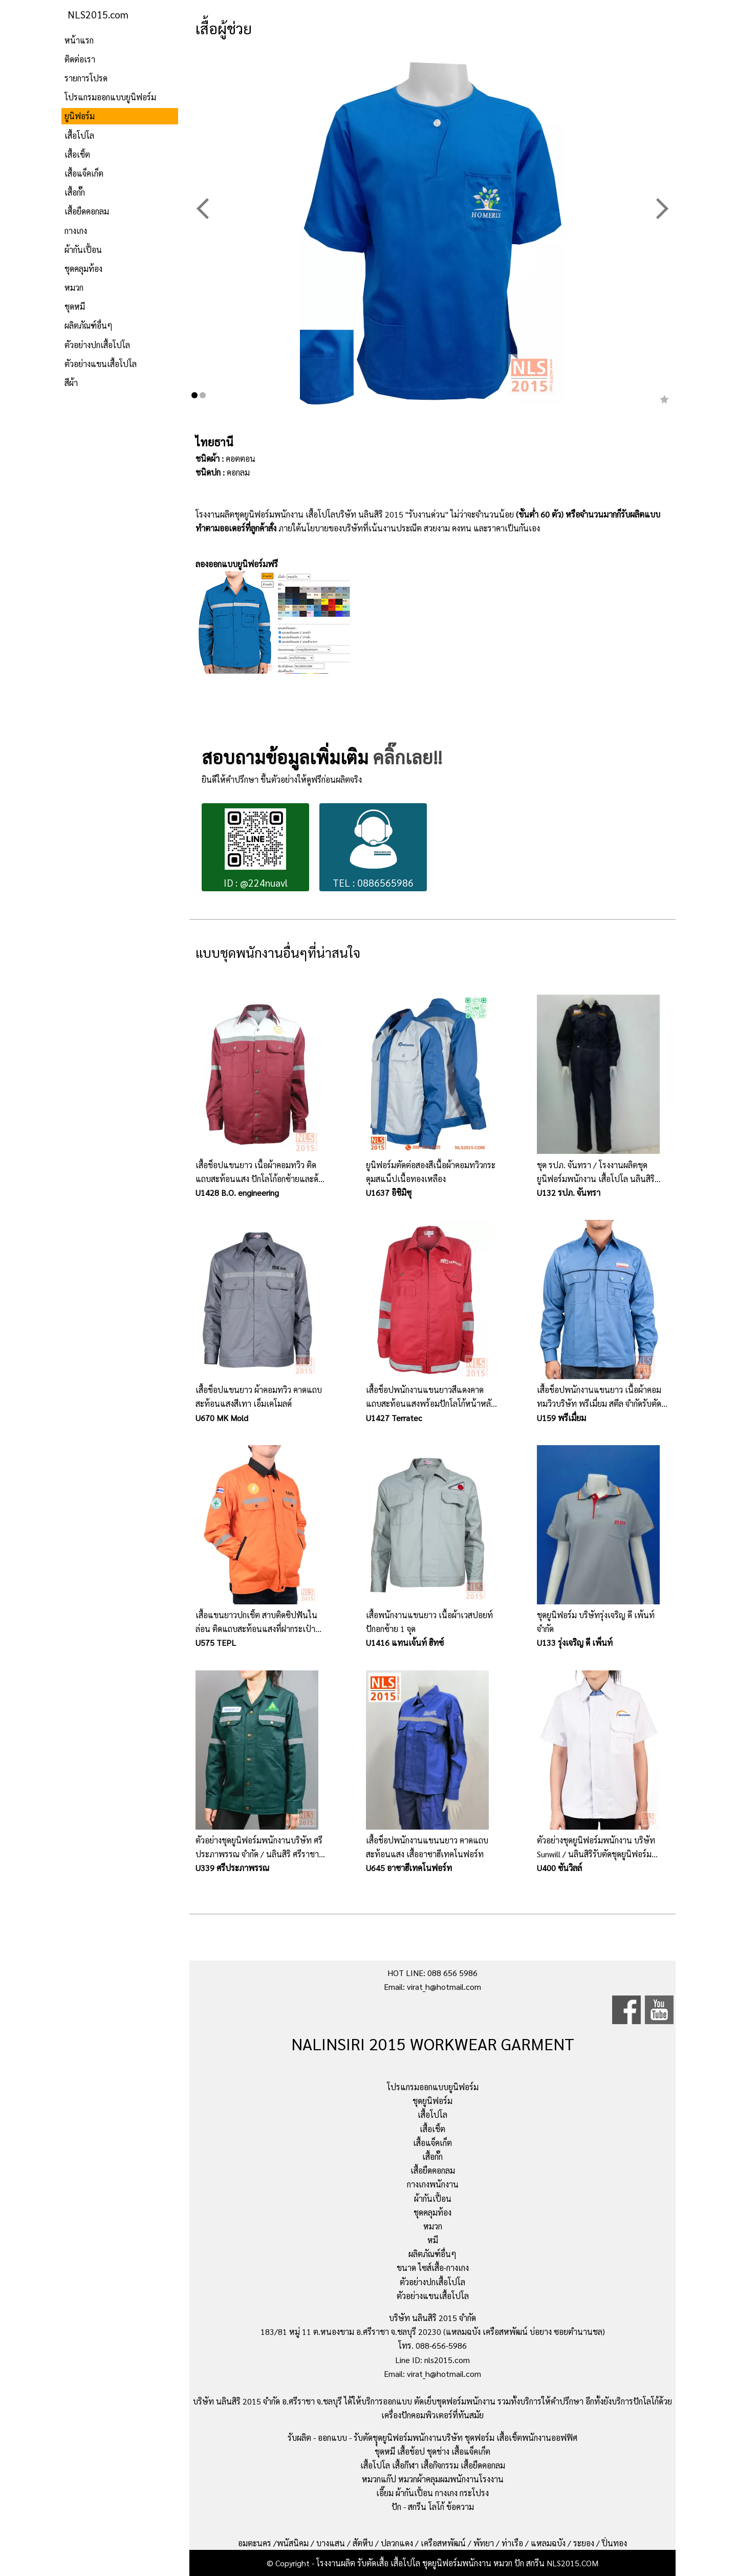  Describe the element at coordinates (433, 2184) in the screenshot. I see `กางเกงพนักงาน` at that location.